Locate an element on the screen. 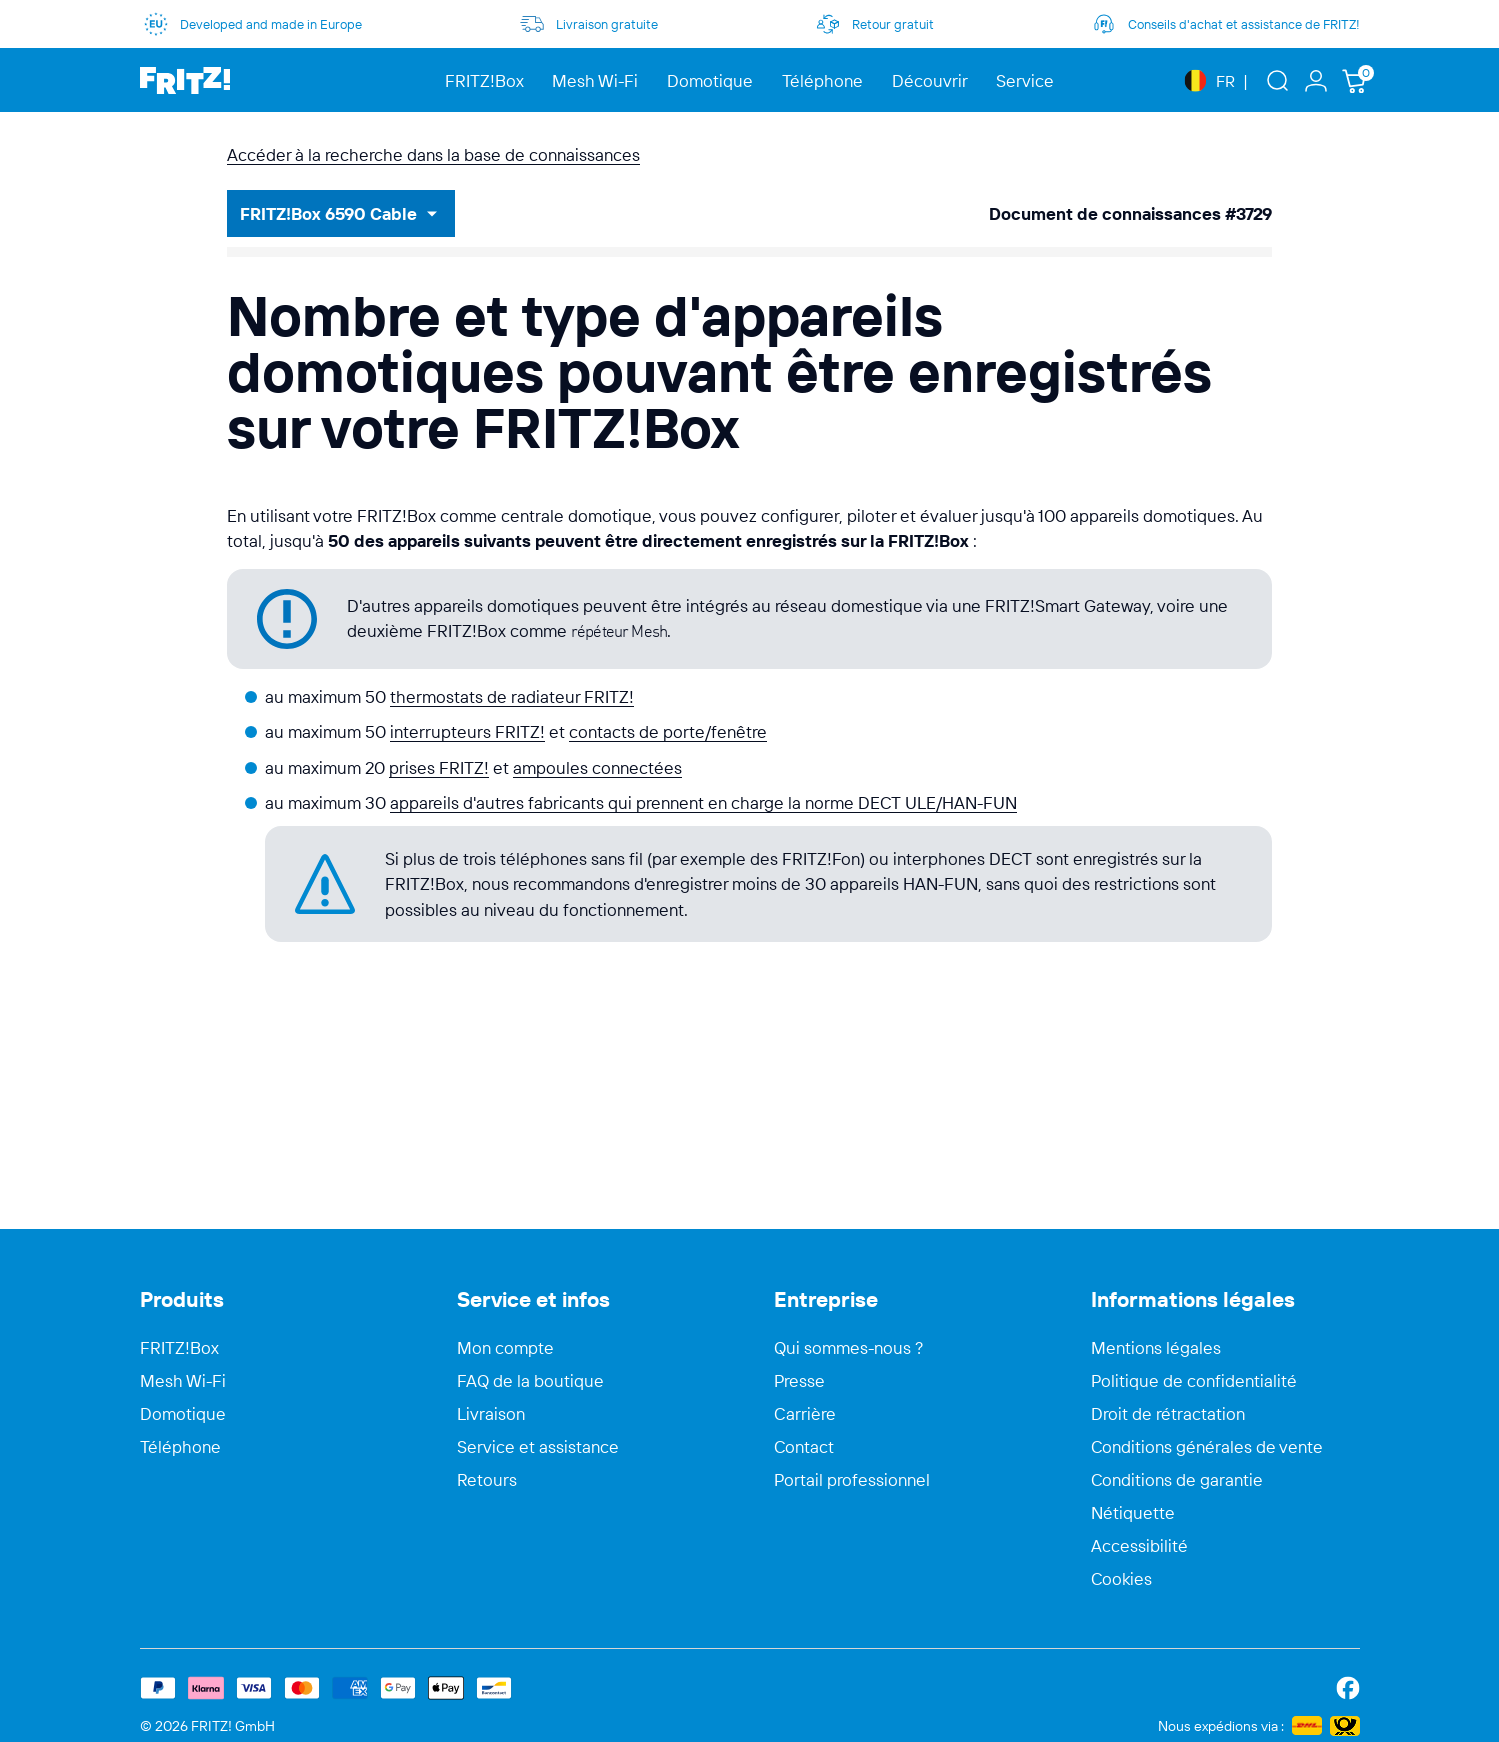  Mentions légales is located at coordinates (1156, 1348).